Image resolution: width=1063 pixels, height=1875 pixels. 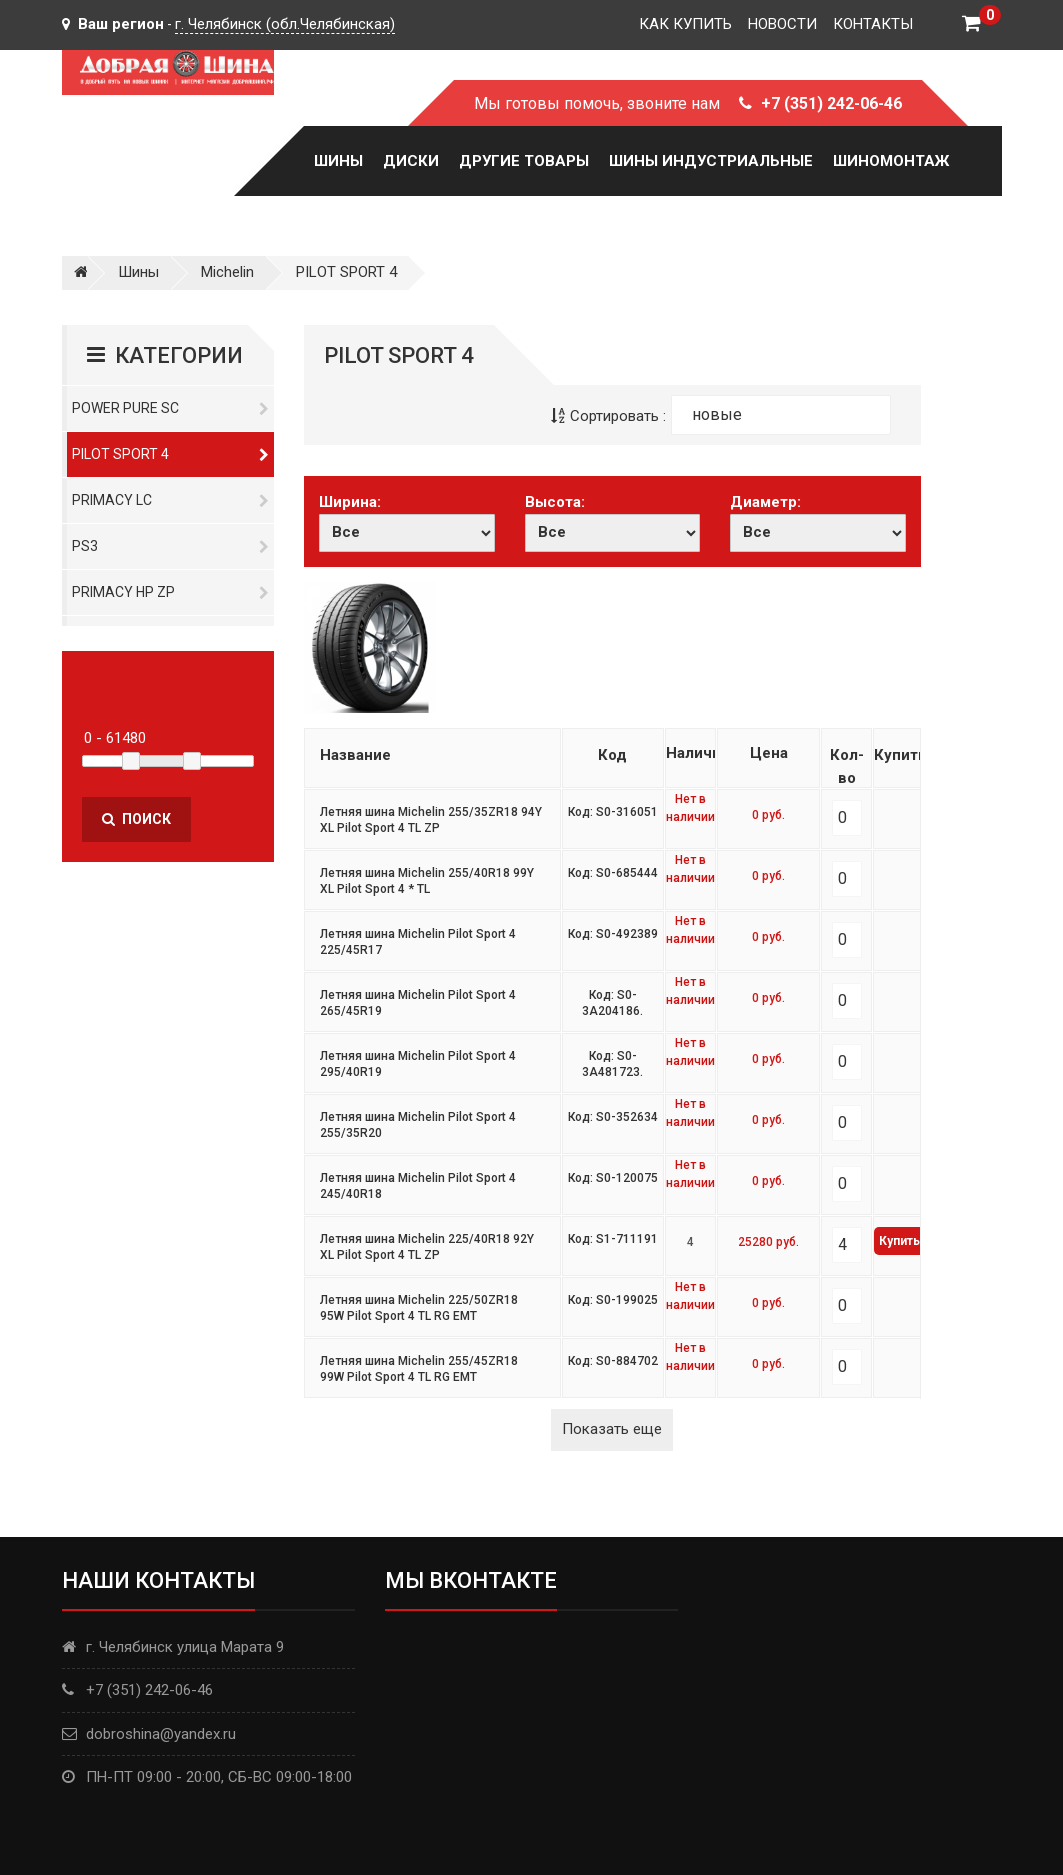 I want to click on новые, so click(x=717, y=414).